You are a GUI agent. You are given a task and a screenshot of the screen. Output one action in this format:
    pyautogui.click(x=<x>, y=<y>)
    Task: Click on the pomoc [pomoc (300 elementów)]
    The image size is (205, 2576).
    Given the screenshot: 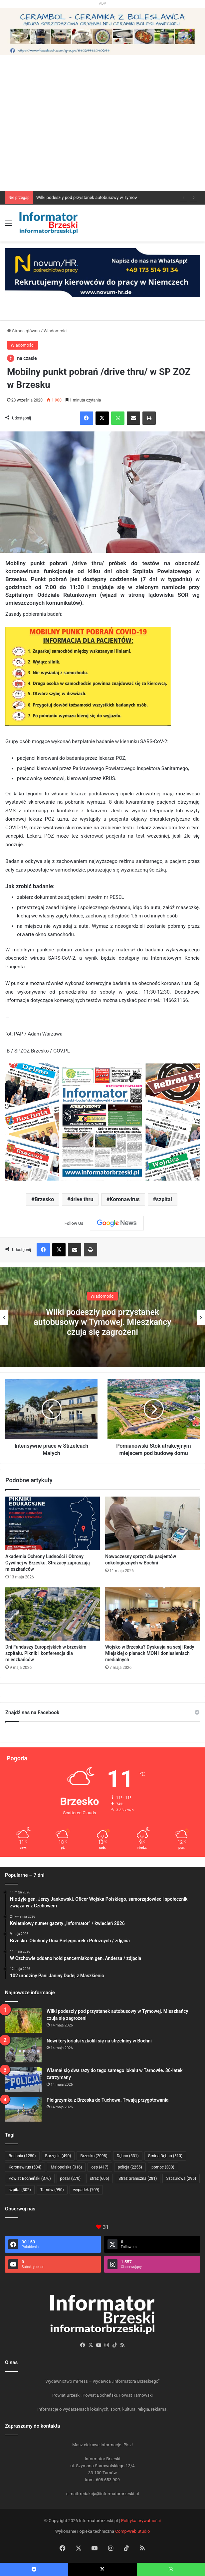 What is the action you would take?
    pyautogui.click(x=162, y=2167)
    